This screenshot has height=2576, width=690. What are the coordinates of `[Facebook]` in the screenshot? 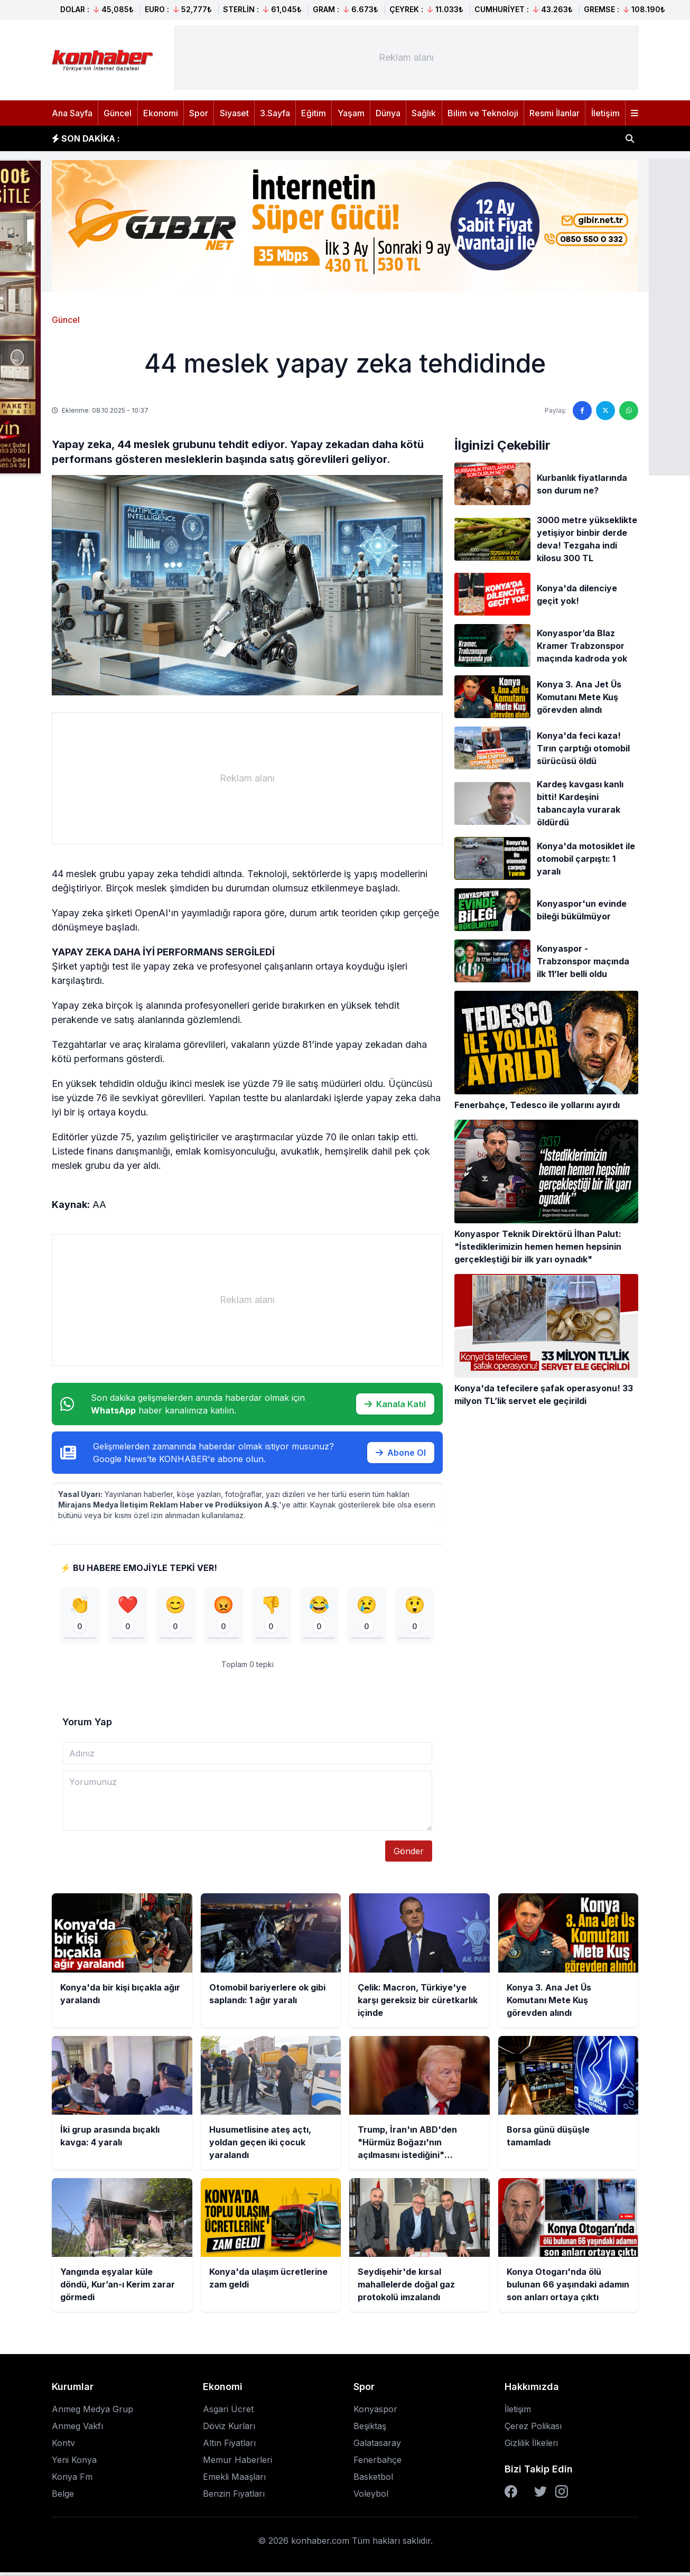 It's located at (511, 2495).